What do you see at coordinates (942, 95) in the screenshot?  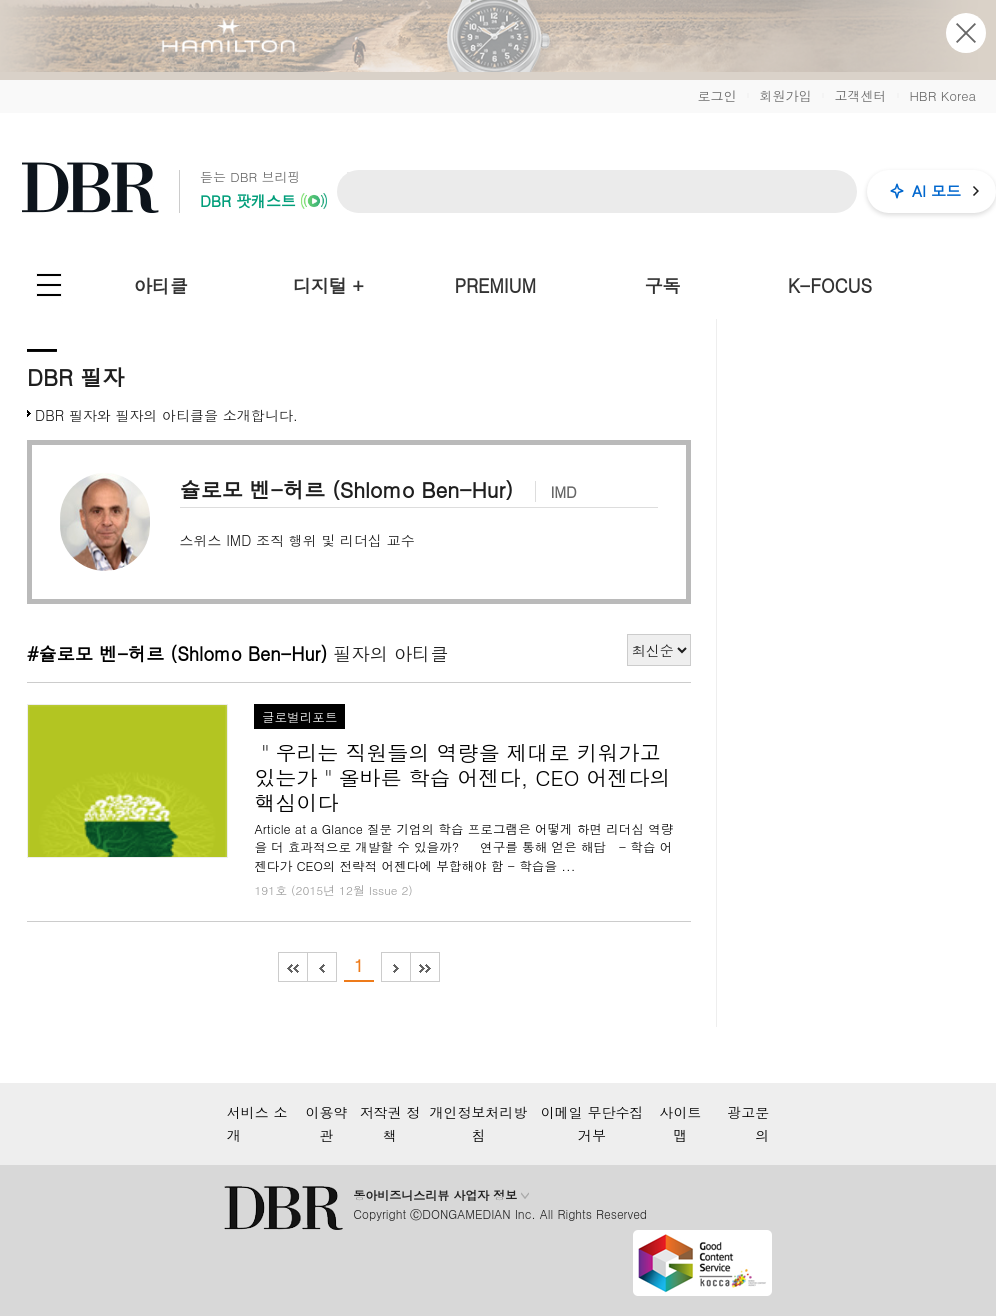 I see `HBR Korea` at bounding box center [942, 95].